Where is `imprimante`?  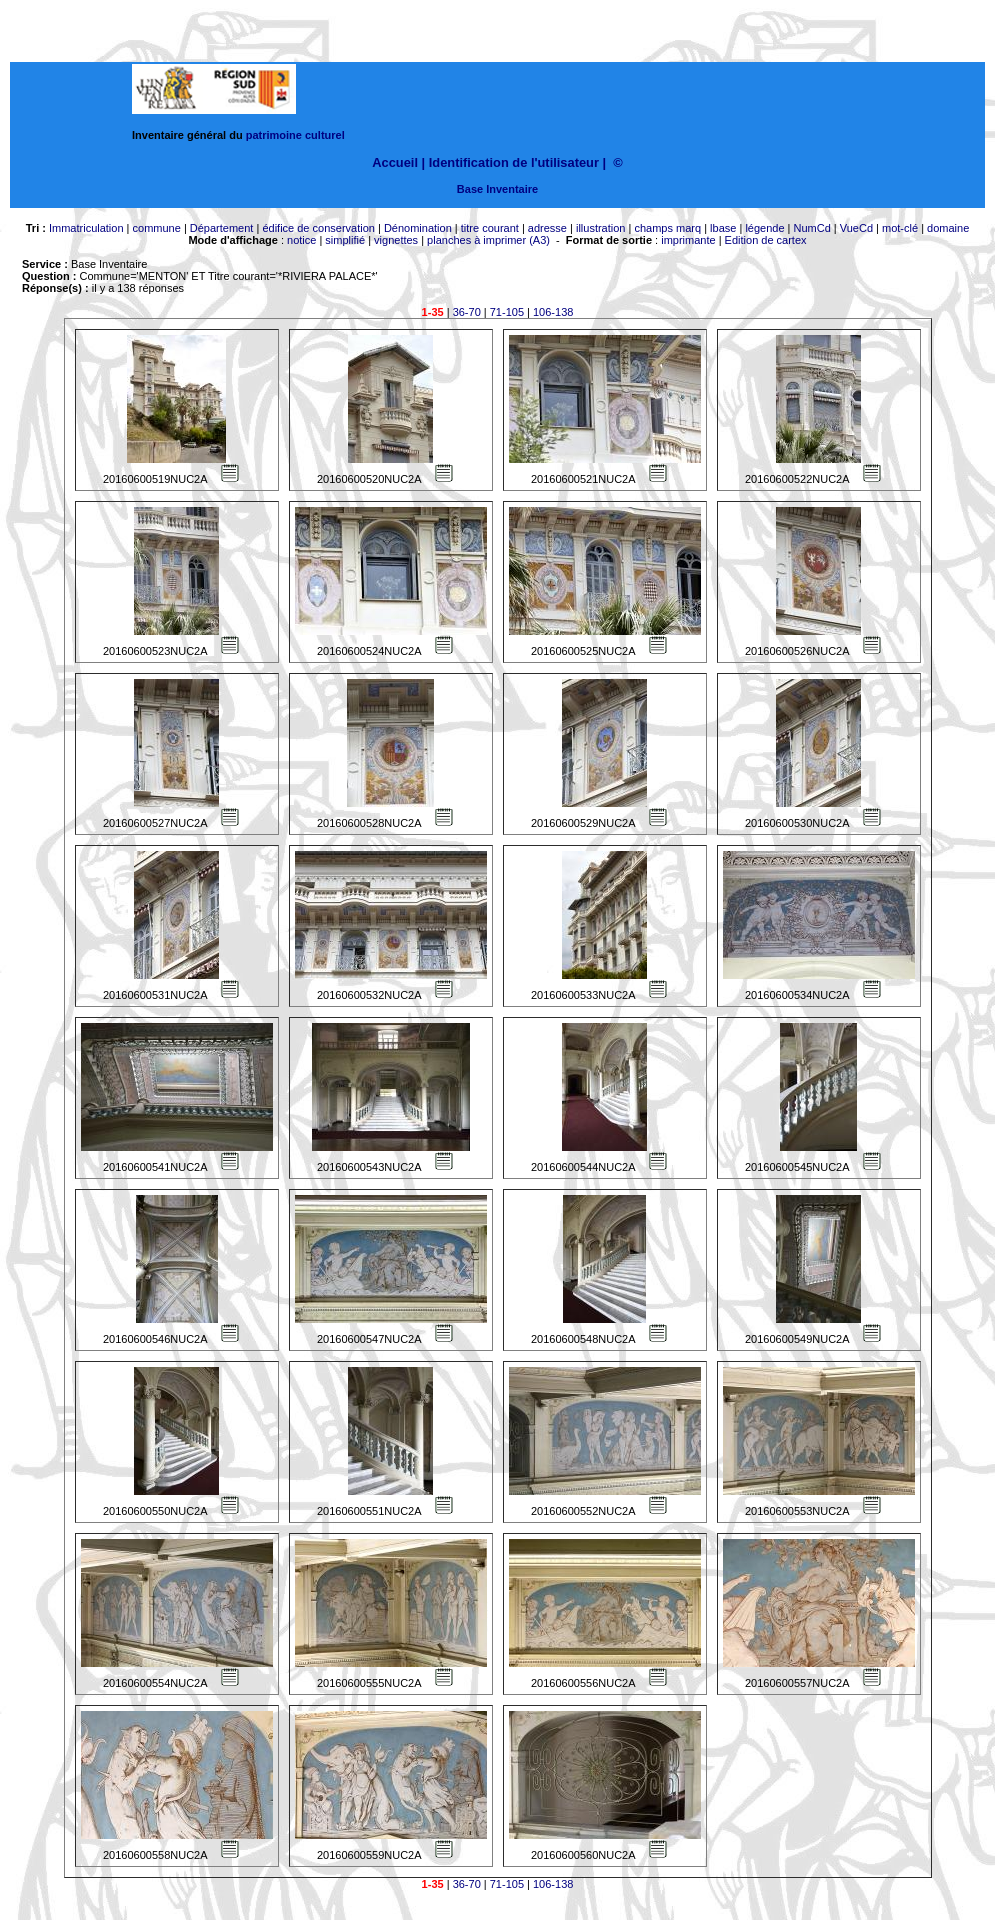 imprimante is located at coordinates (688, 240).